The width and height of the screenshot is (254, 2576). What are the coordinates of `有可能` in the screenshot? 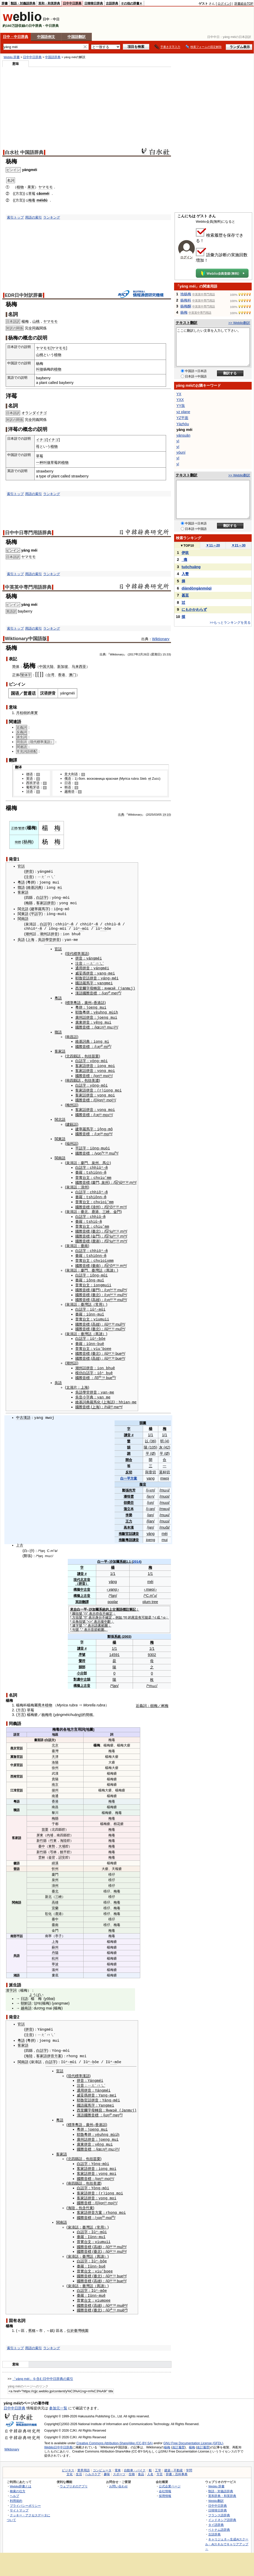 It's located at (143, 1610).